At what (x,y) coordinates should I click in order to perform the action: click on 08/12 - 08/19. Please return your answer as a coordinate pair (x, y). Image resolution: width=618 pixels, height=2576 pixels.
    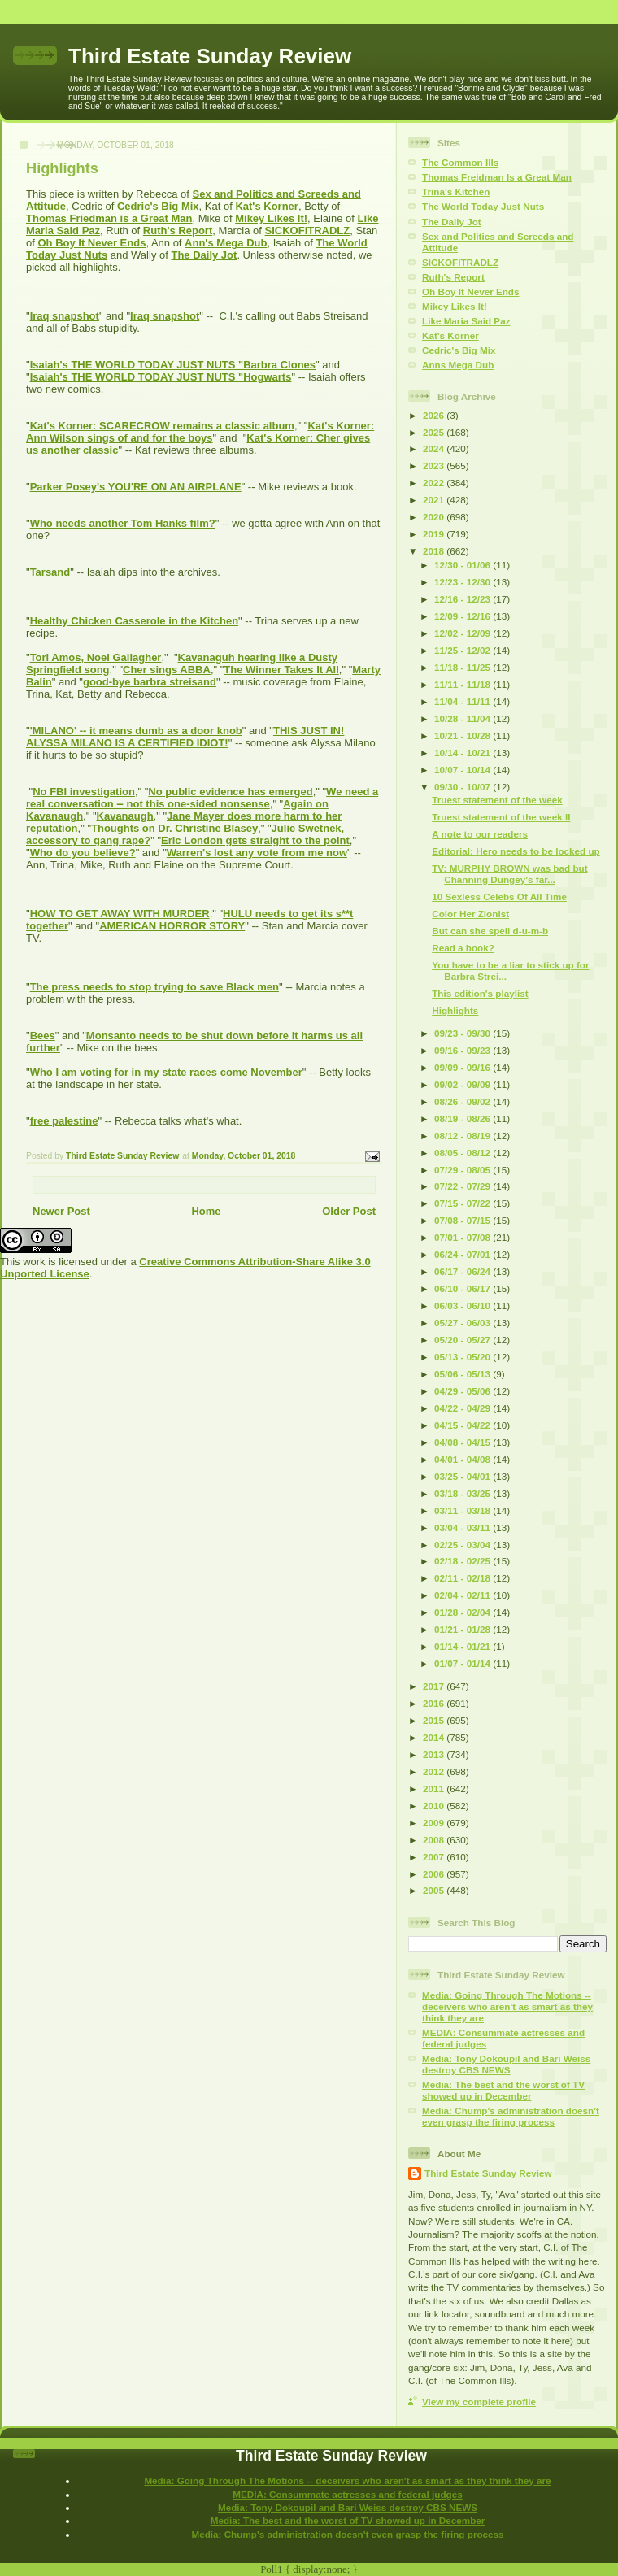
    Looking at the image, I should click on (463, 1135).